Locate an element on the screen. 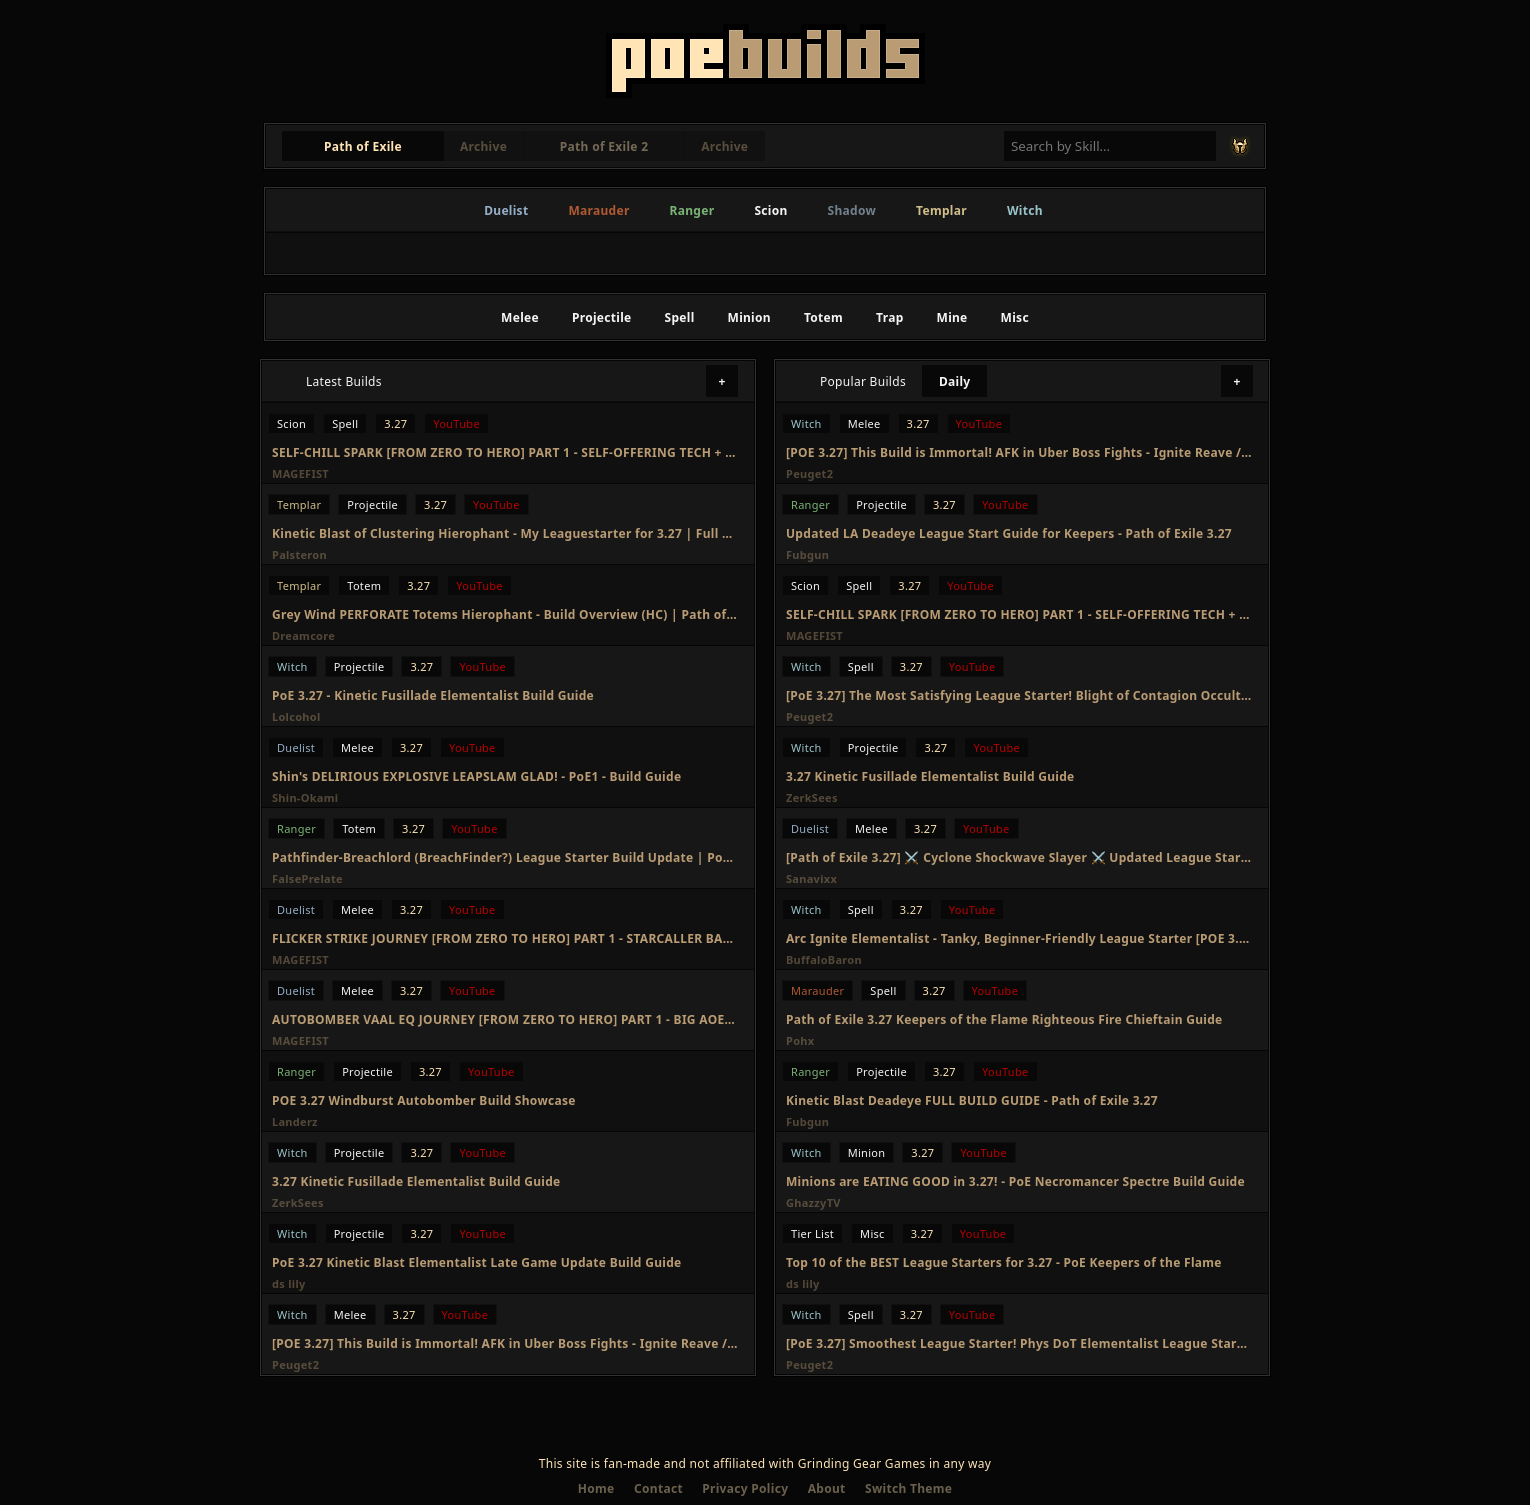  Templar is located at coordinates (941, 210).